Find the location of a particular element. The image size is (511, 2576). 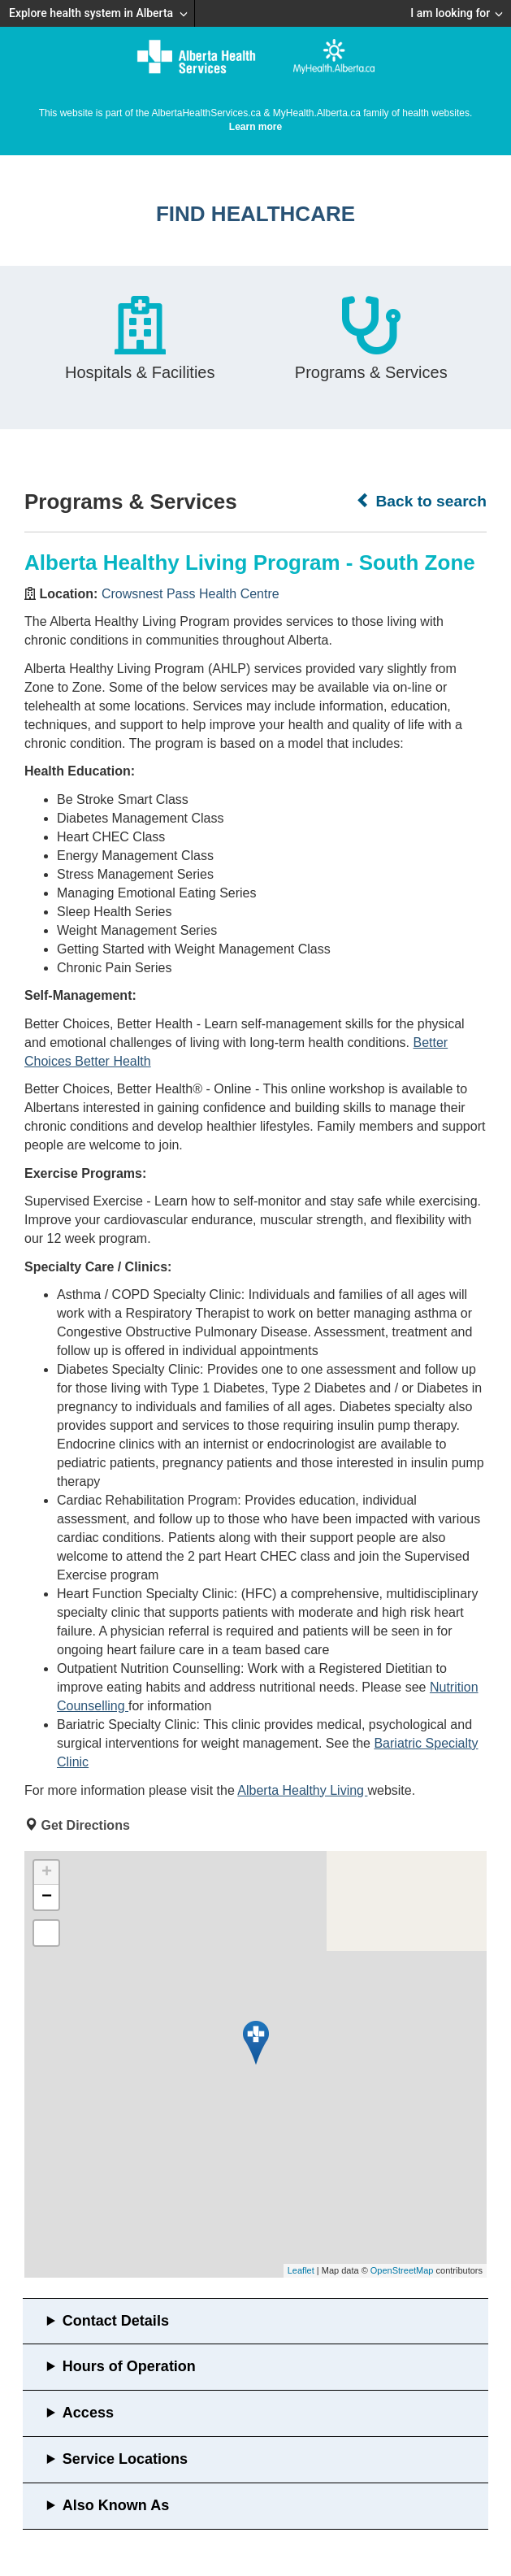

Also Known As is located at coordinates (116, 2505).